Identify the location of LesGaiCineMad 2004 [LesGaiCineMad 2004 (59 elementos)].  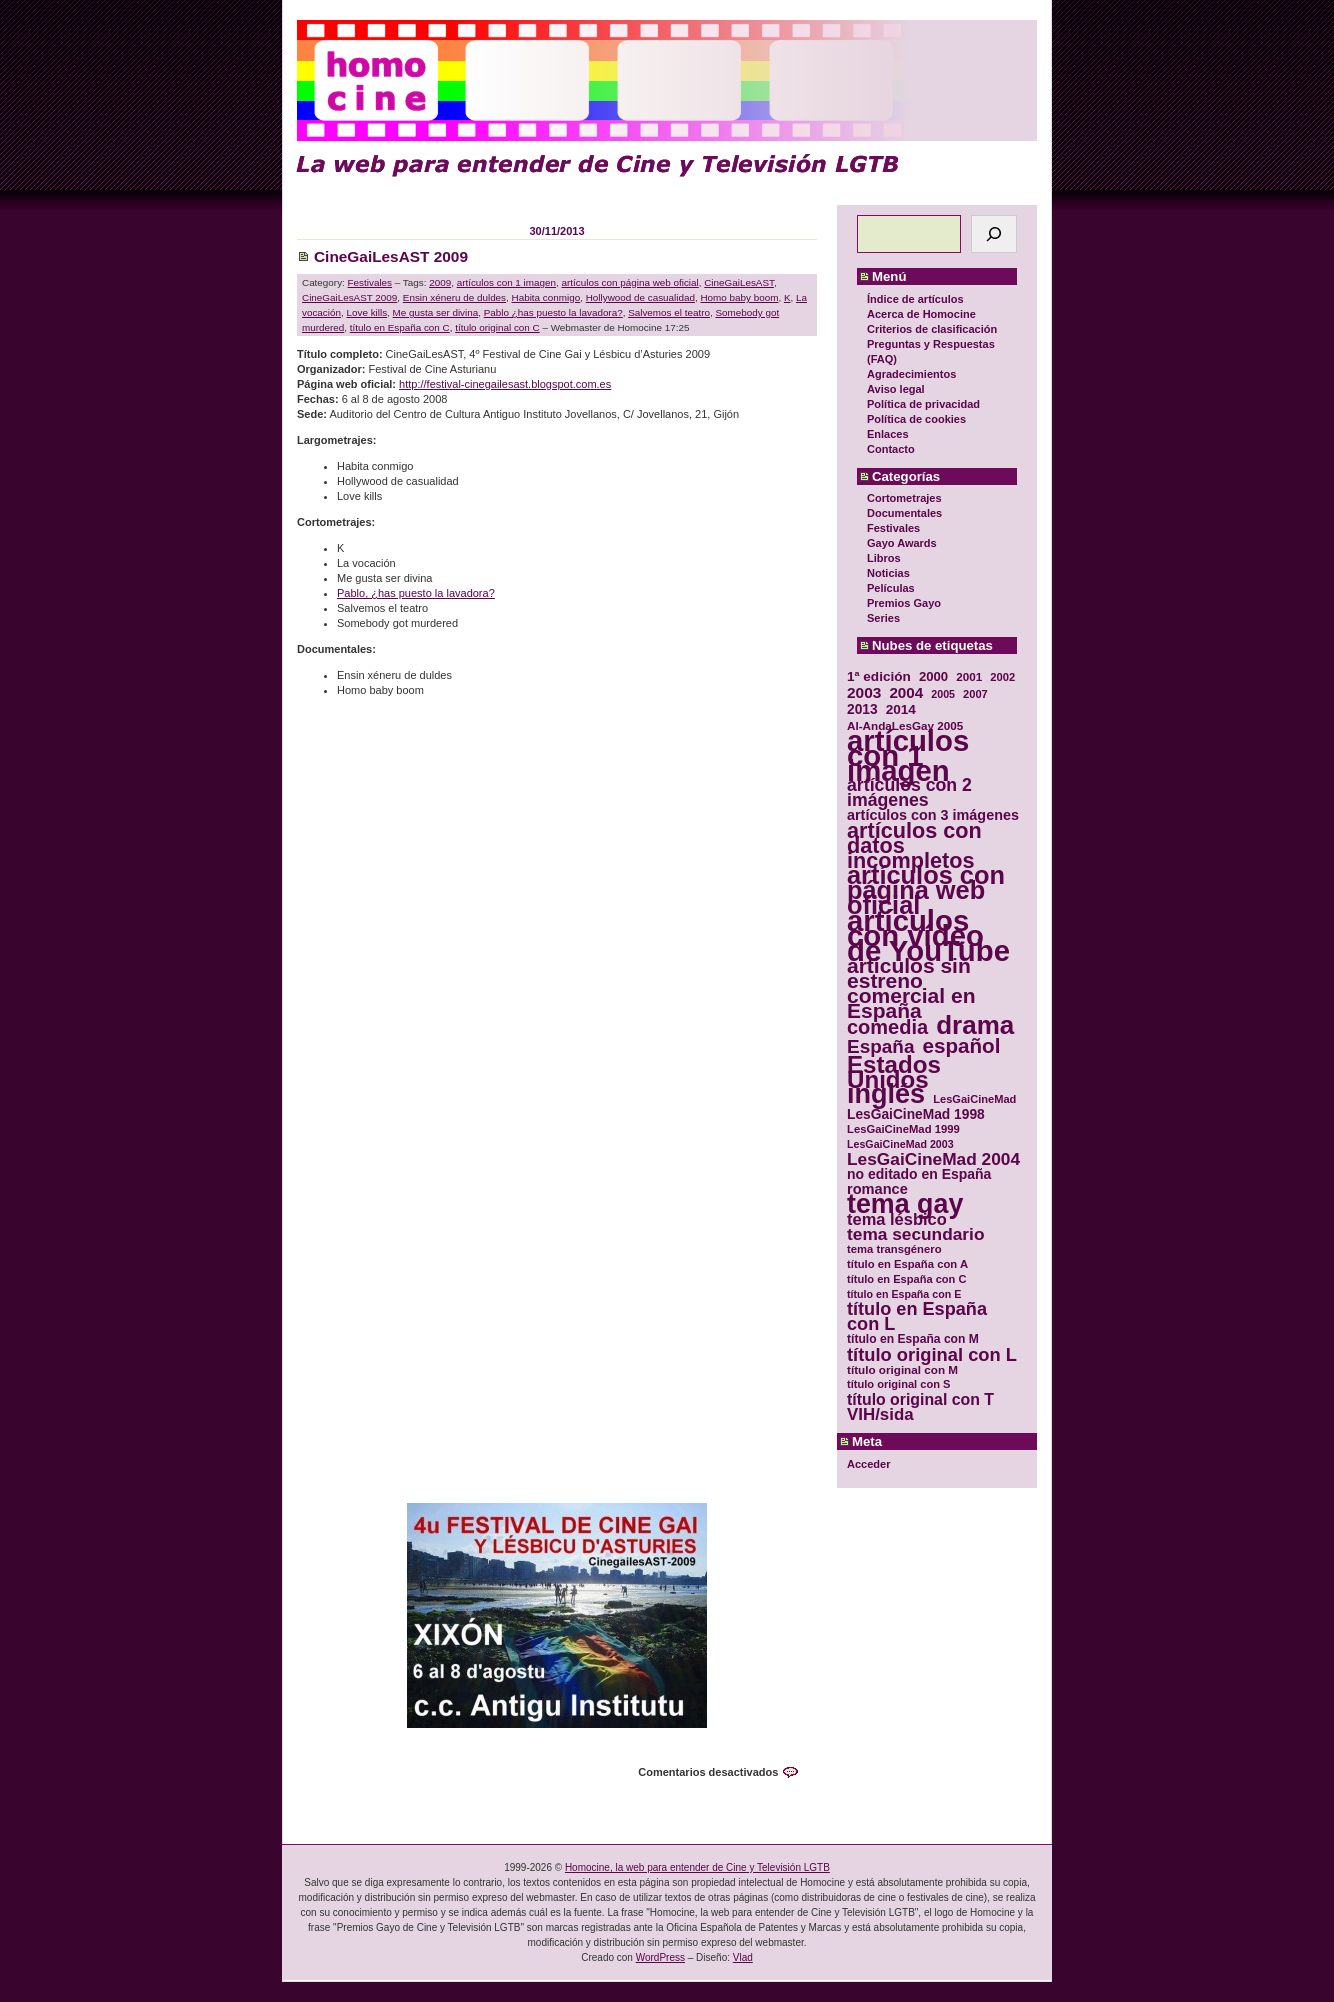
(933, 1159).